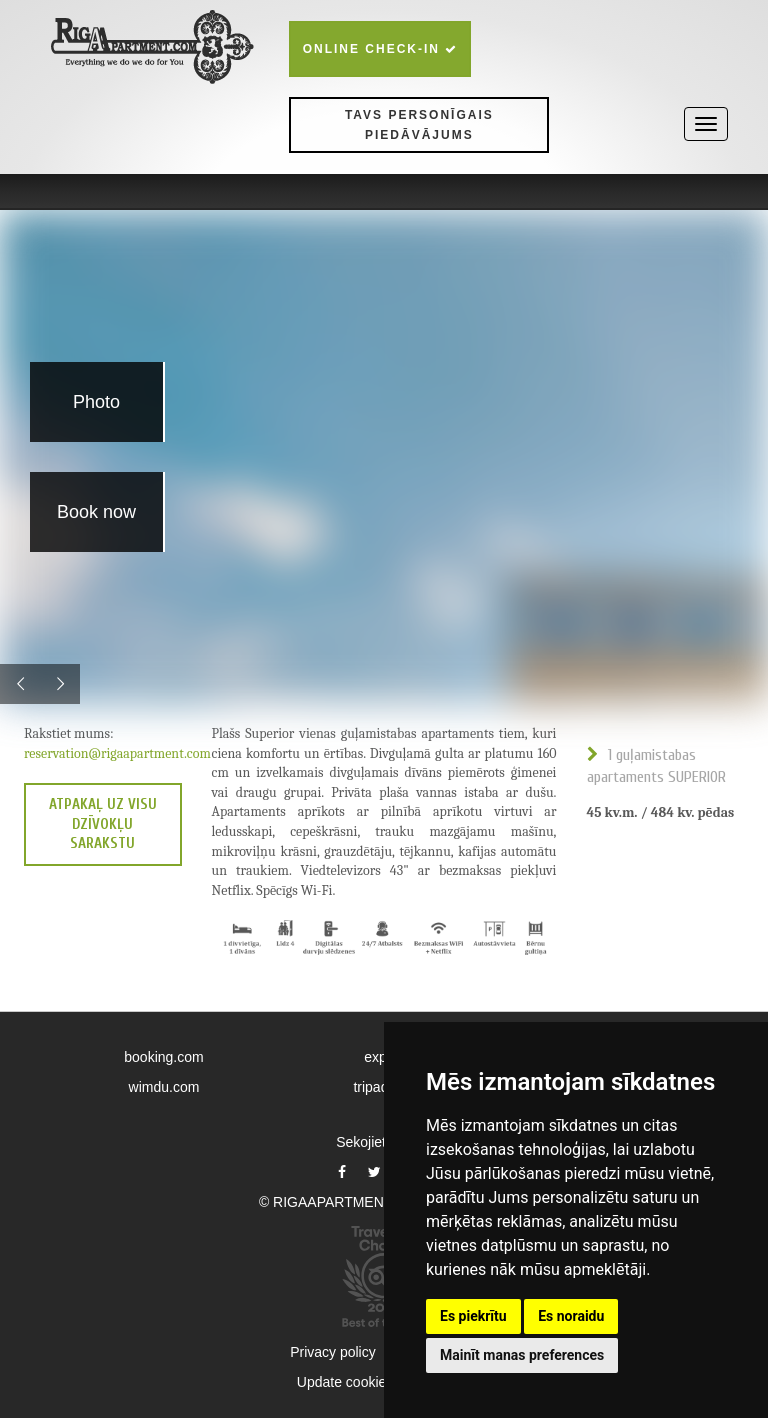 This screenshot has height=1418, width=768. Describe the element at coordinates (96, 512) in the screenshot. I see `Book now` at that location.